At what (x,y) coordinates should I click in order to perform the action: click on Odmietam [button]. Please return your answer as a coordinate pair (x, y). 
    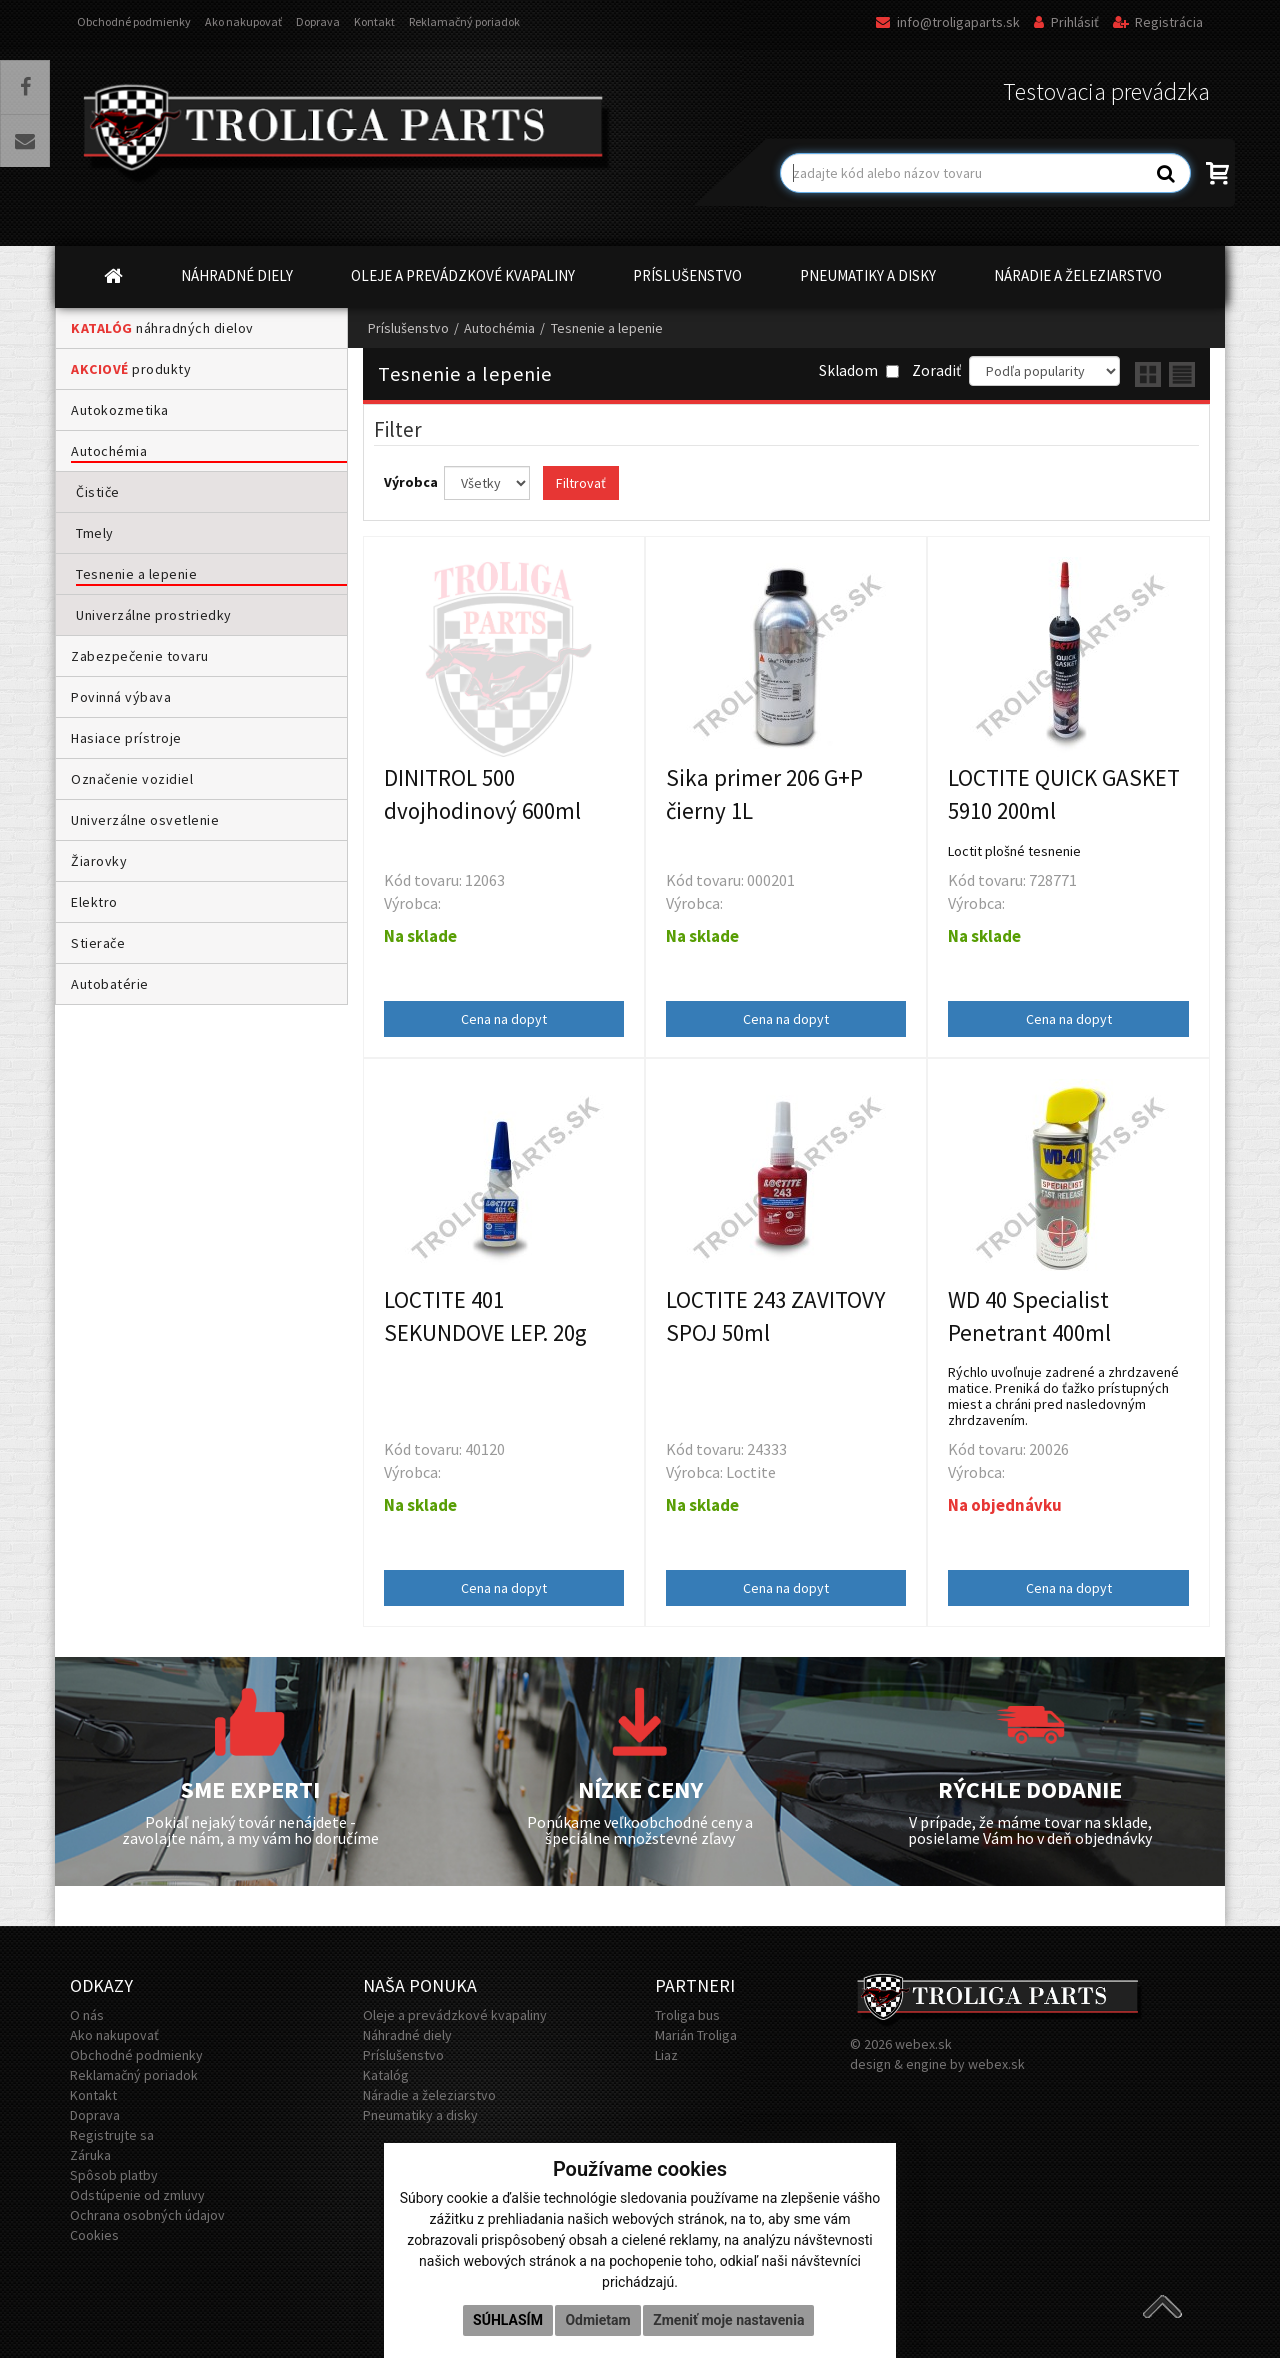
    Looking at the image, I should click on (597, 2320).